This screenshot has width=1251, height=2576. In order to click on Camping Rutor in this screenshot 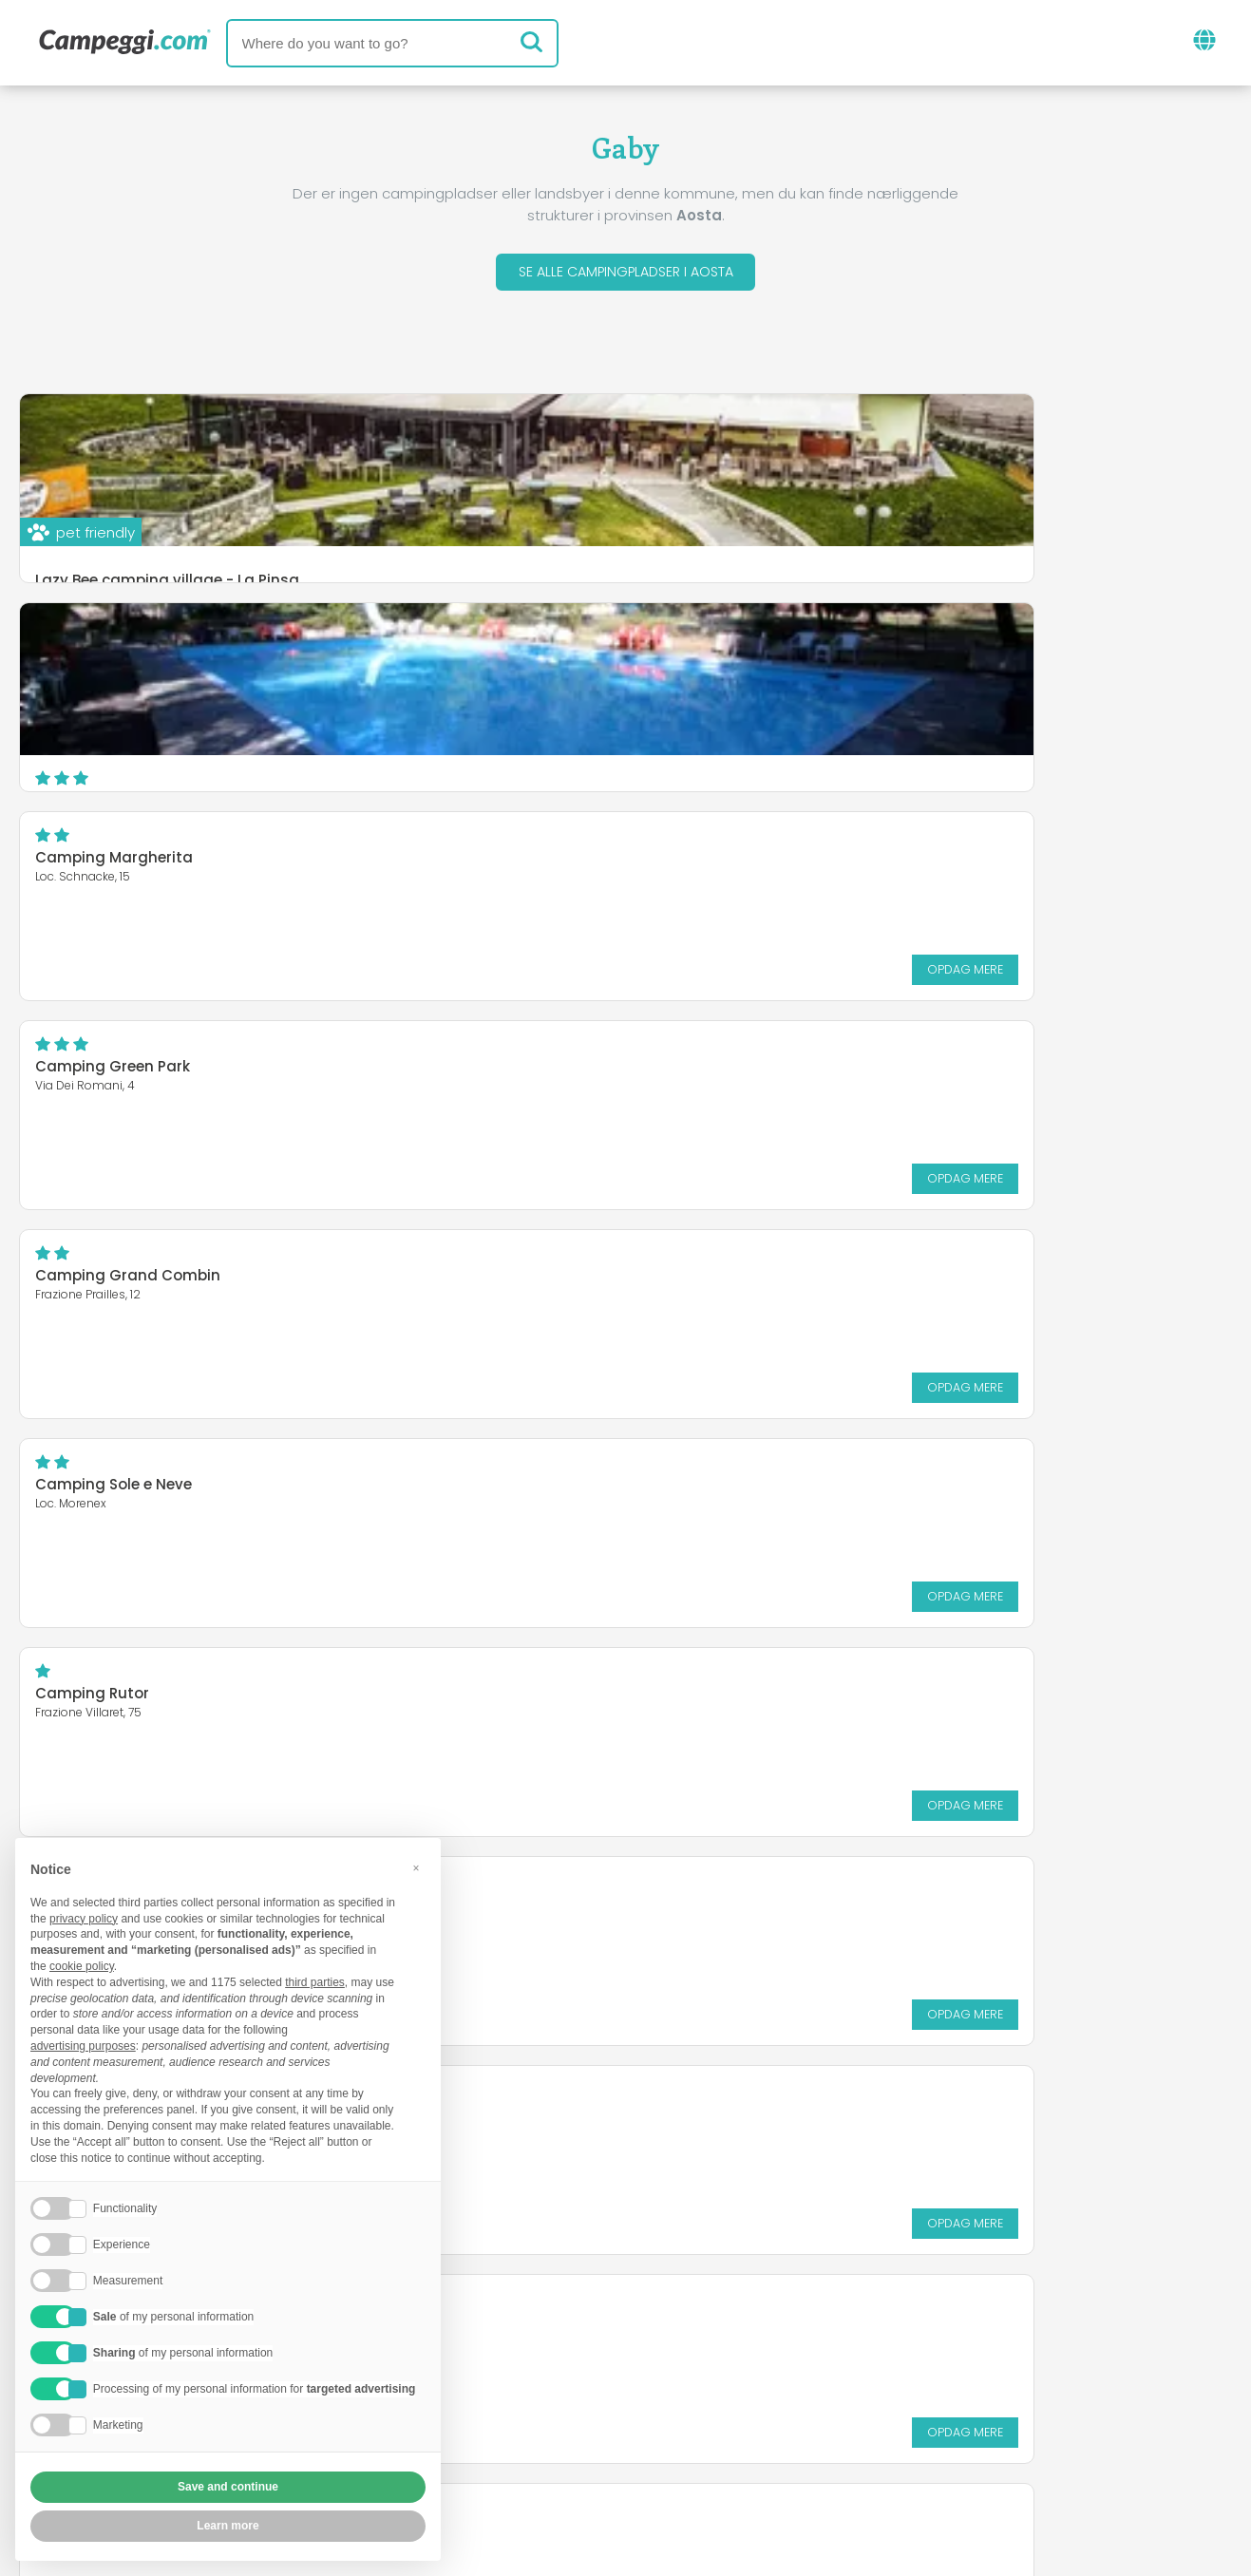, I will do `click(92, 1071)`.